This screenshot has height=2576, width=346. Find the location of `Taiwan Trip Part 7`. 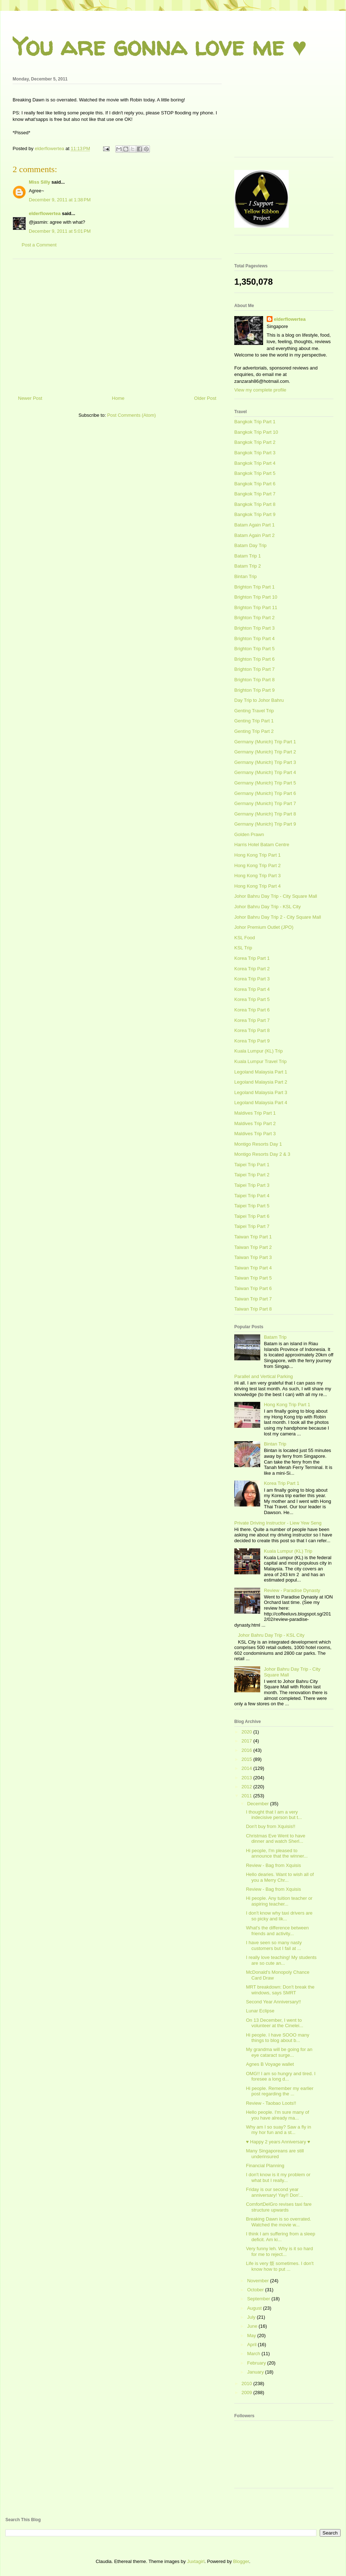

Taiwan Trip Part 7 is located at coordinates (253, 1299).